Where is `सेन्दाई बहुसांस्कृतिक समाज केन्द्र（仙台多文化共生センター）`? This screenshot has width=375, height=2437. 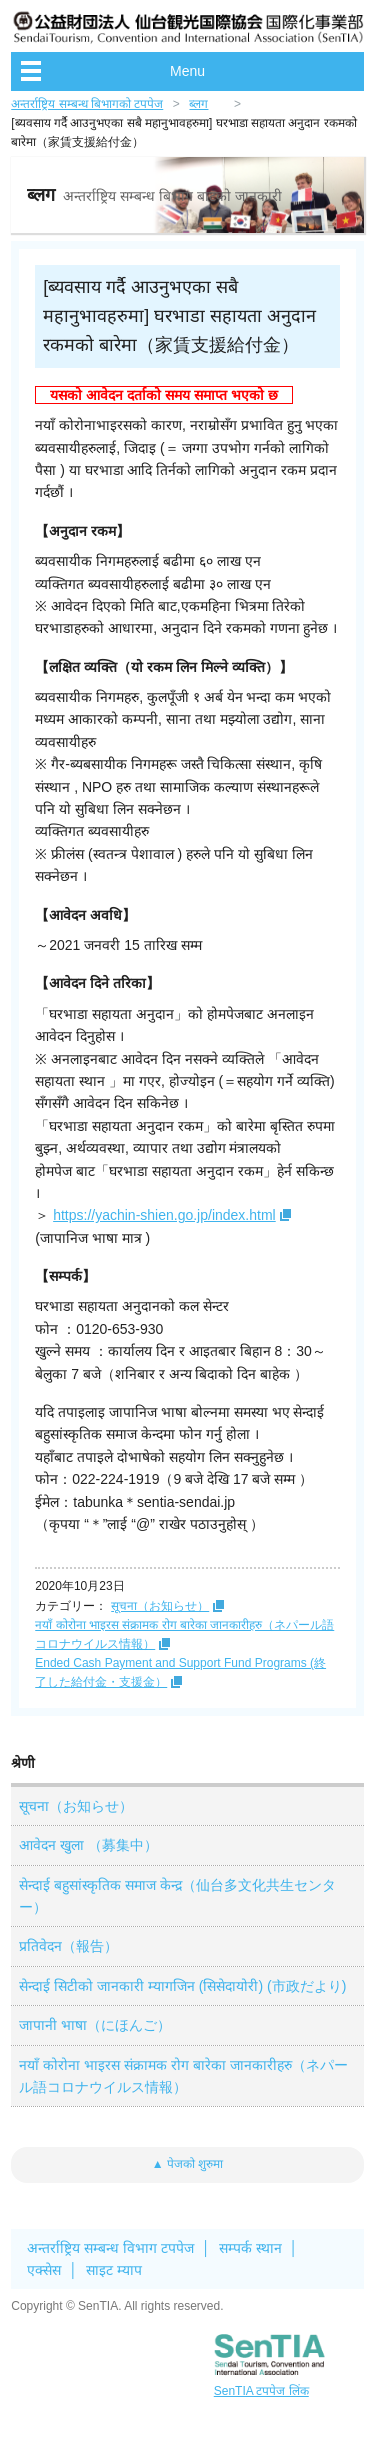
सेन्दाई बहुसांस्कृतिक समाज केन्द्र（仙台多文化共生センター） is located at coordinates (177, 1896).